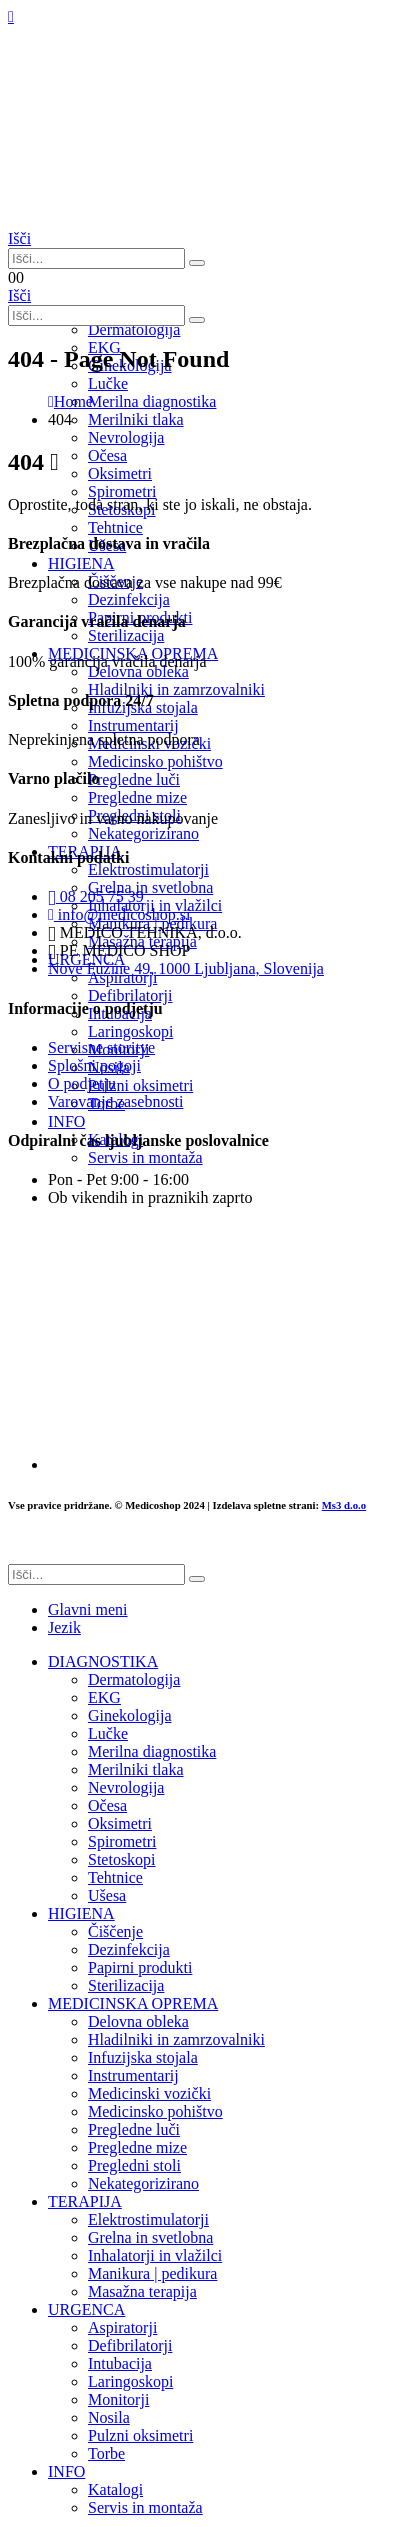  What do you see at coordinates (106, 2453) in the screenshot?
I see `Torbe` at bounding box center [106, 2453].